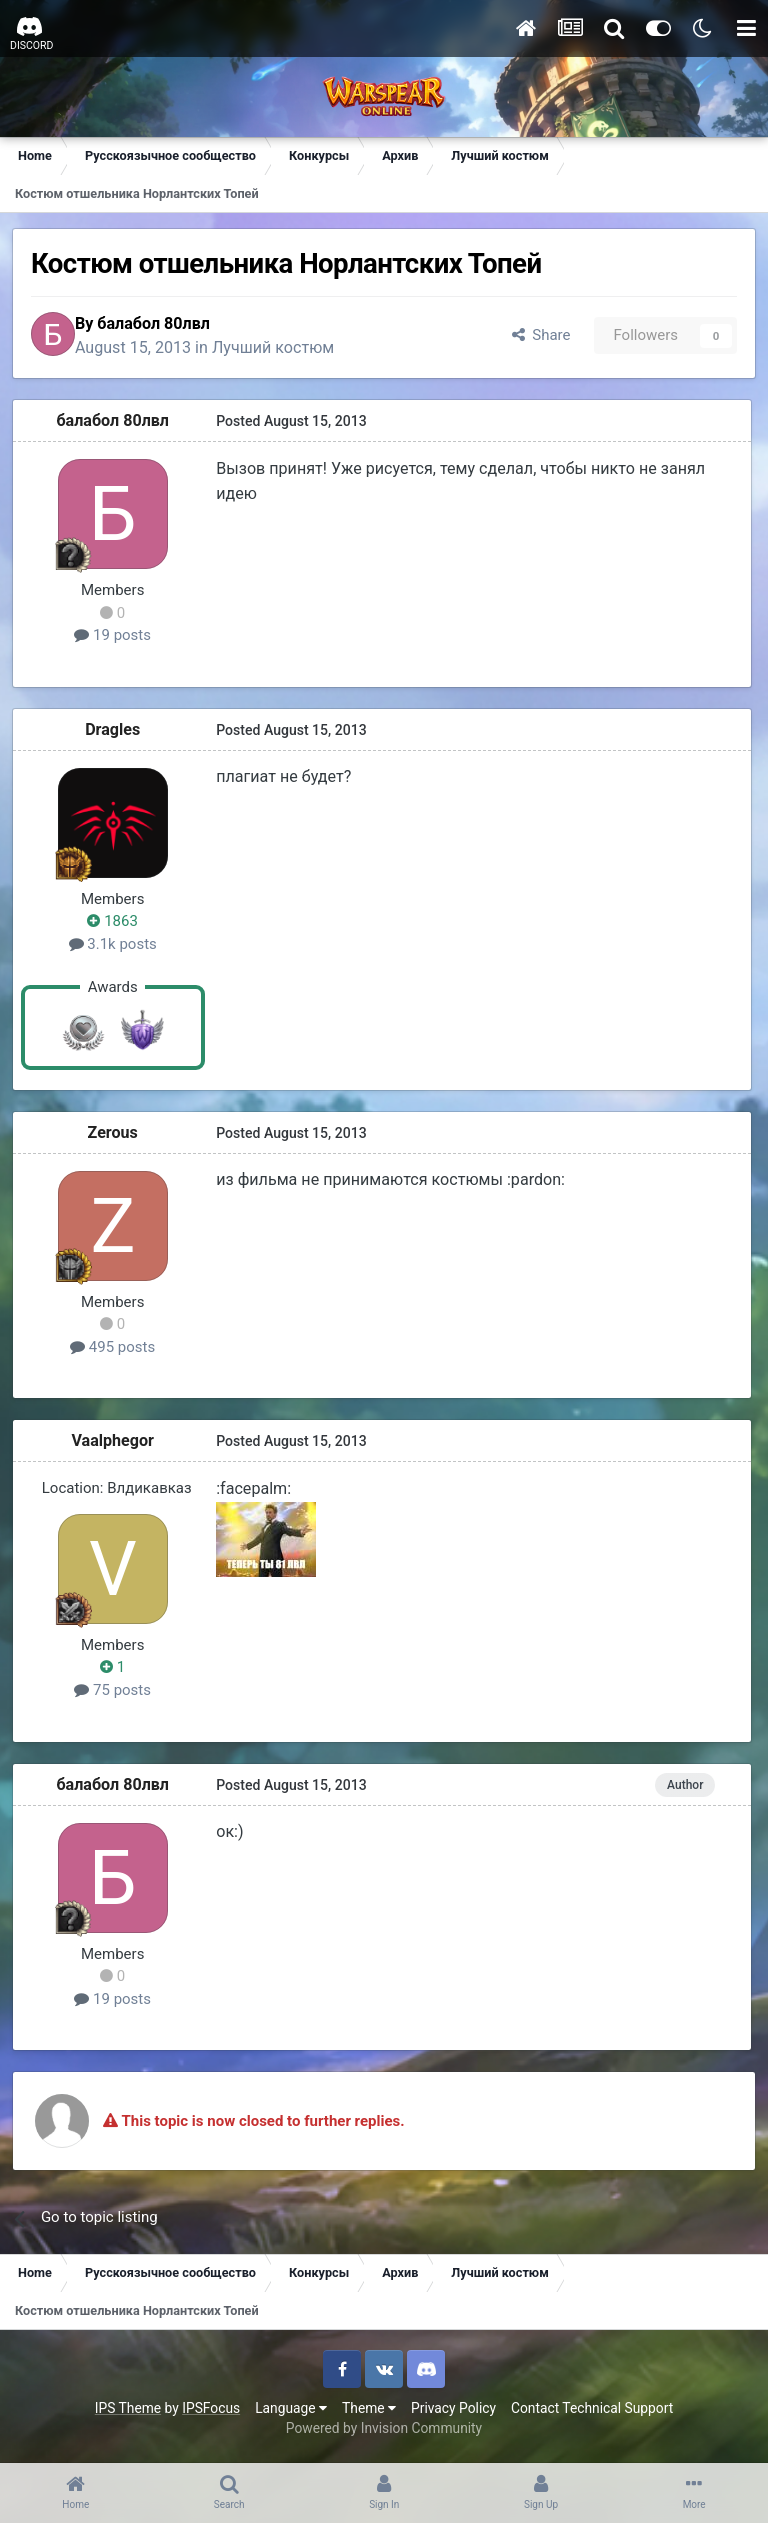 This screenshot has width=768, height=2523. I want to click on Zerous, so click(116, 1135).